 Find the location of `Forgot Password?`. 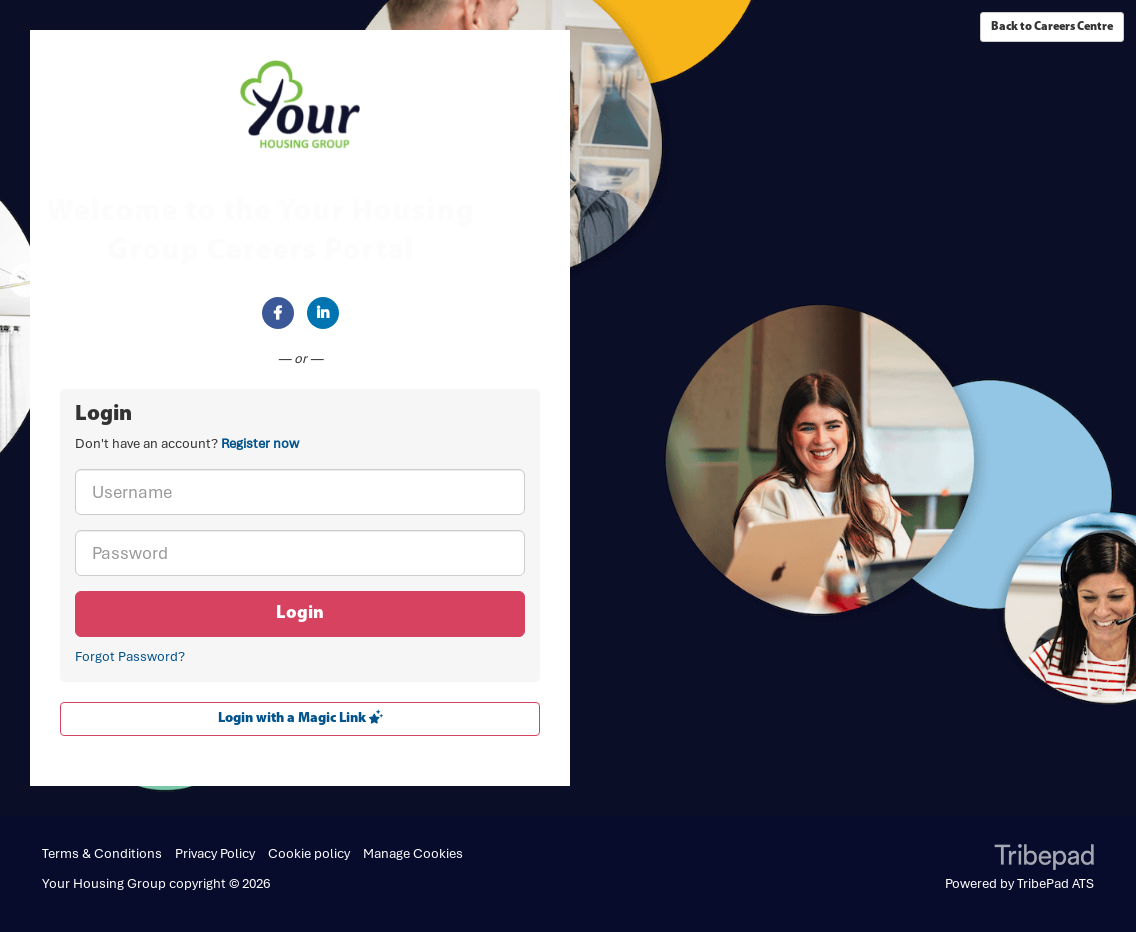

Forgot Password? is located at coordinates (130, 656).